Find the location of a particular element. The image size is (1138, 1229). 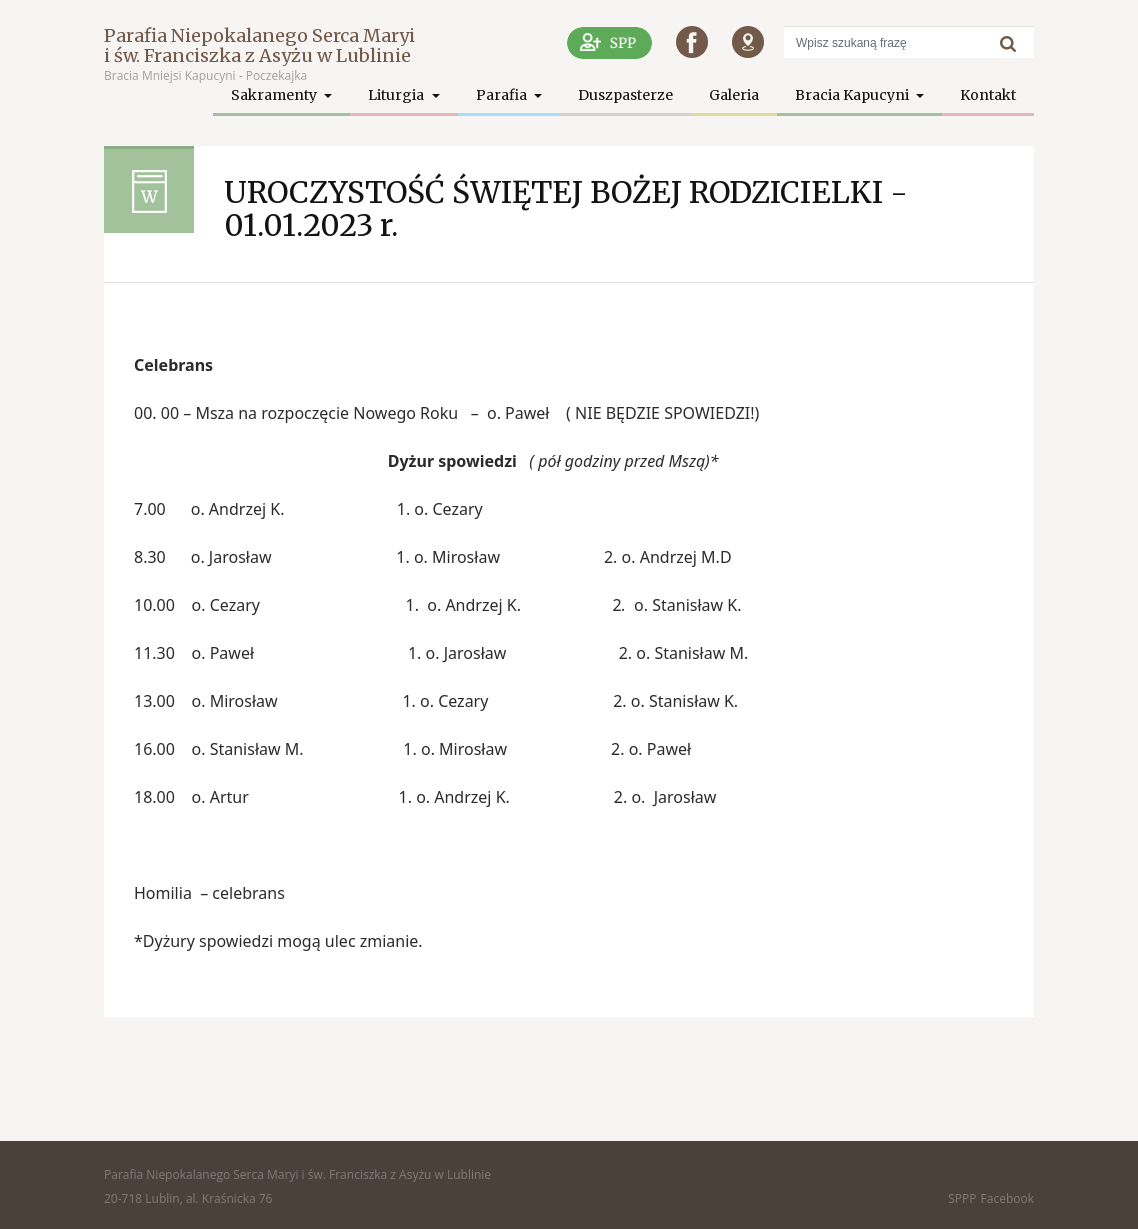

Parafia is located at coordinates (503, 95).